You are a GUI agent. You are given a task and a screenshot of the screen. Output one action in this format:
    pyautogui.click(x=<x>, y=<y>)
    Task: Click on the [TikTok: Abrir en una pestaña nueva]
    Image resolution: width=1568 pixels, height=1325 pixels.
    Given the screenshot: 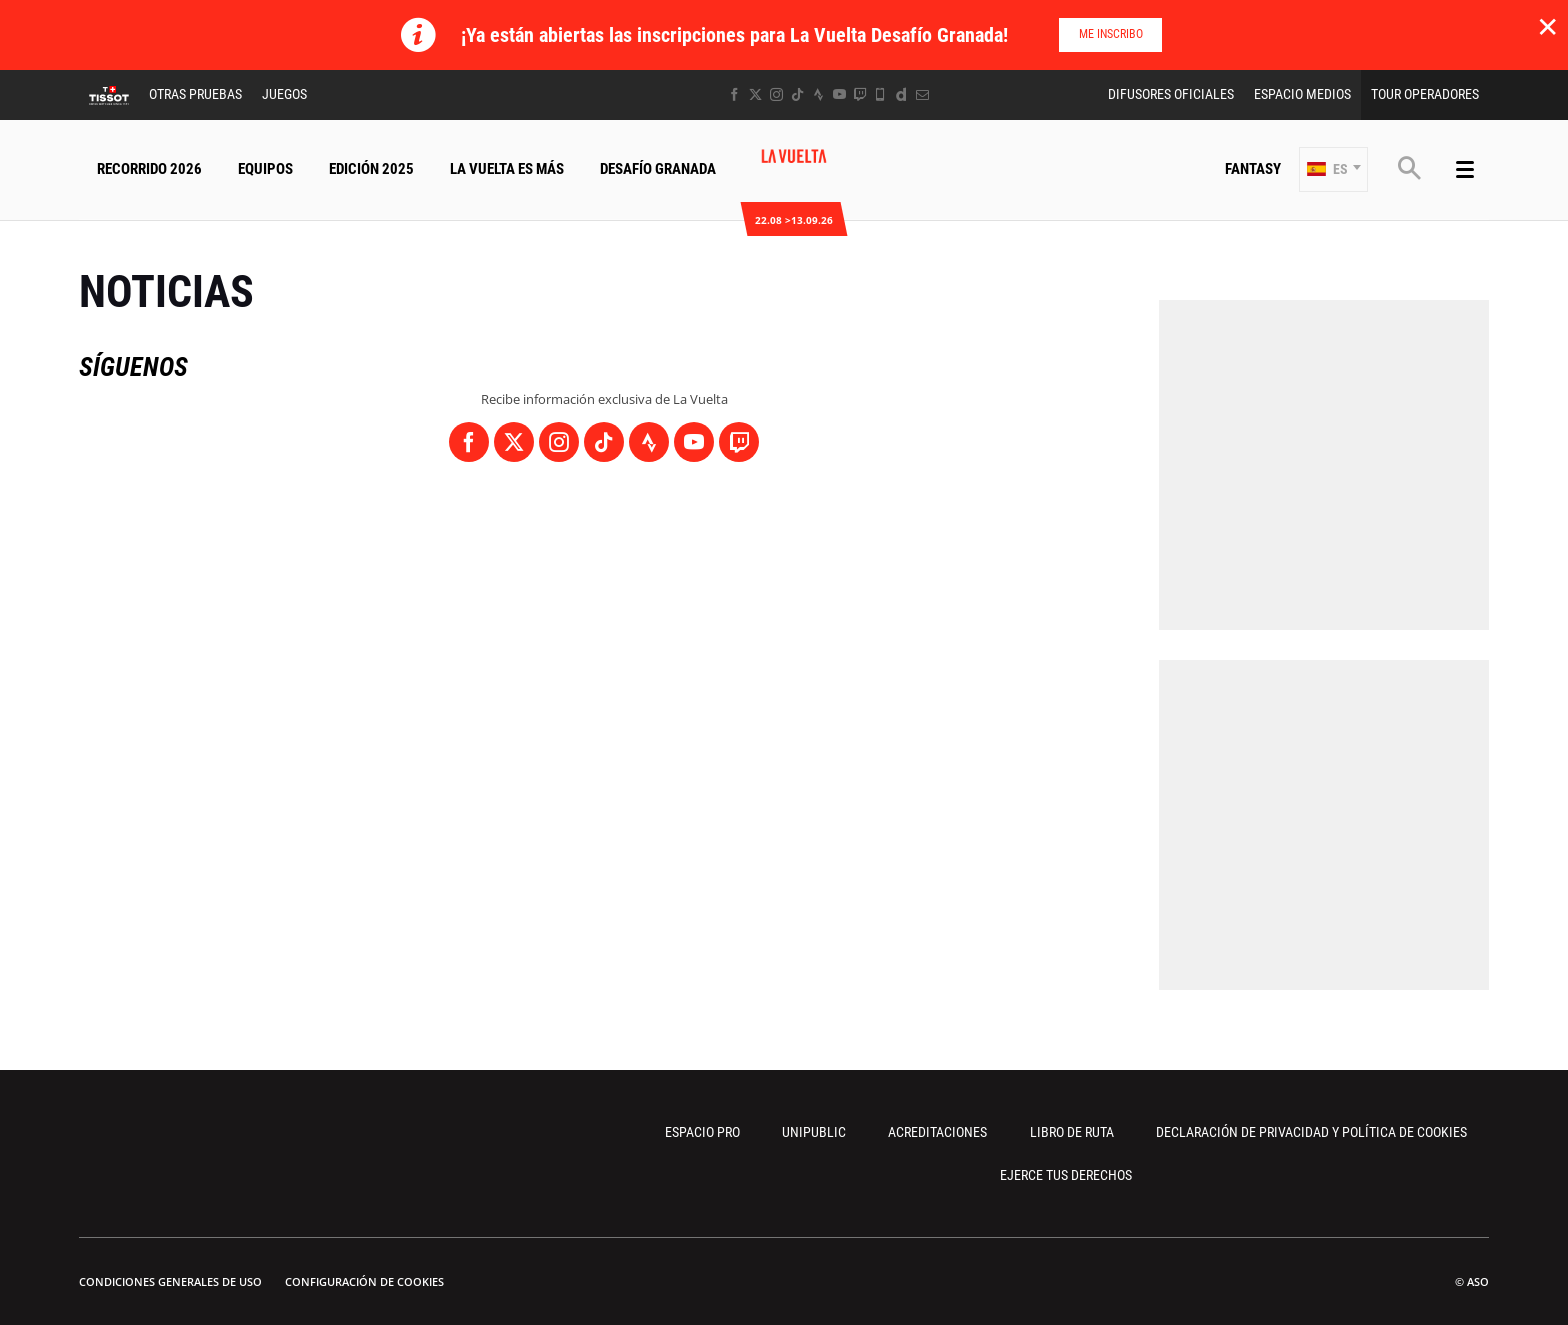 What is the action you would take?
    pyautogui.click(x=797, y=94)
    